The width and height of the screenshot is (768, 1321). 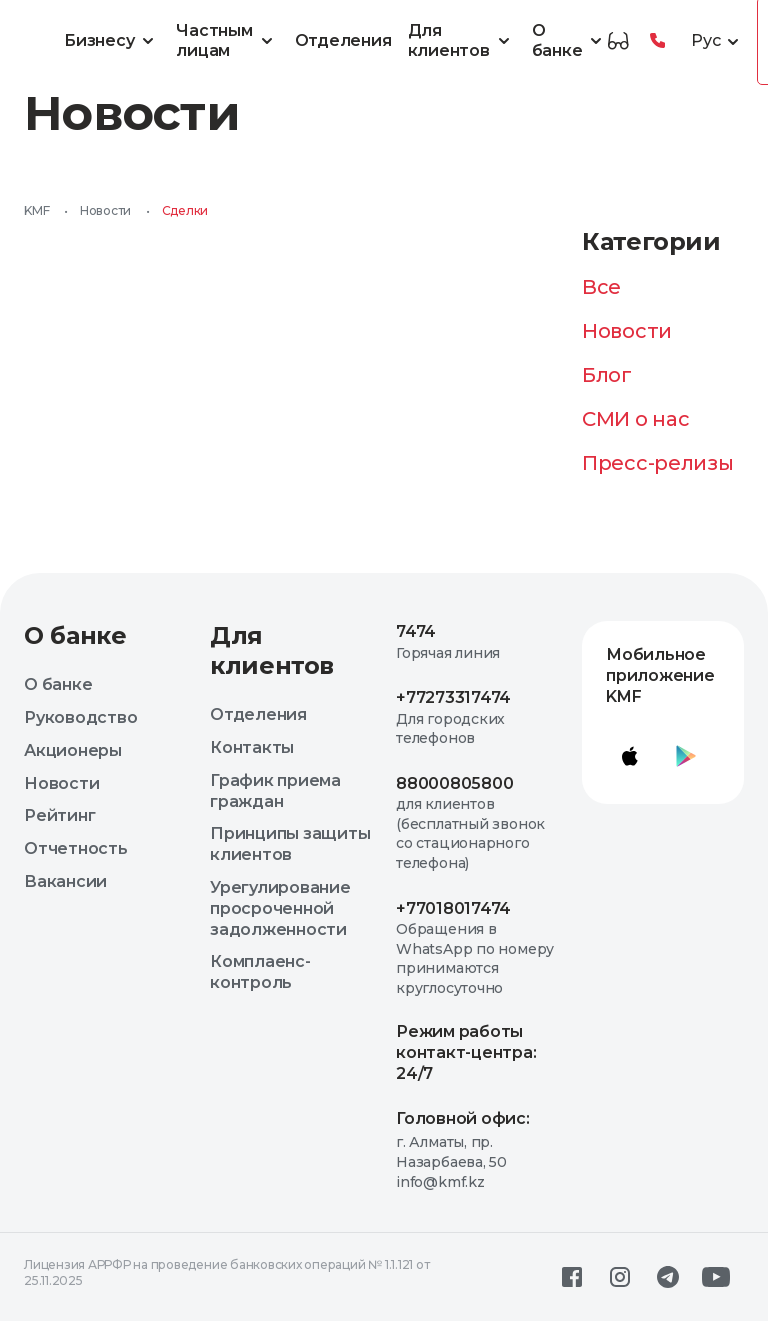 What do you see at coordinates (607, 375) in the screenshot?
I see `Блог` at bounding box center [607, 375].